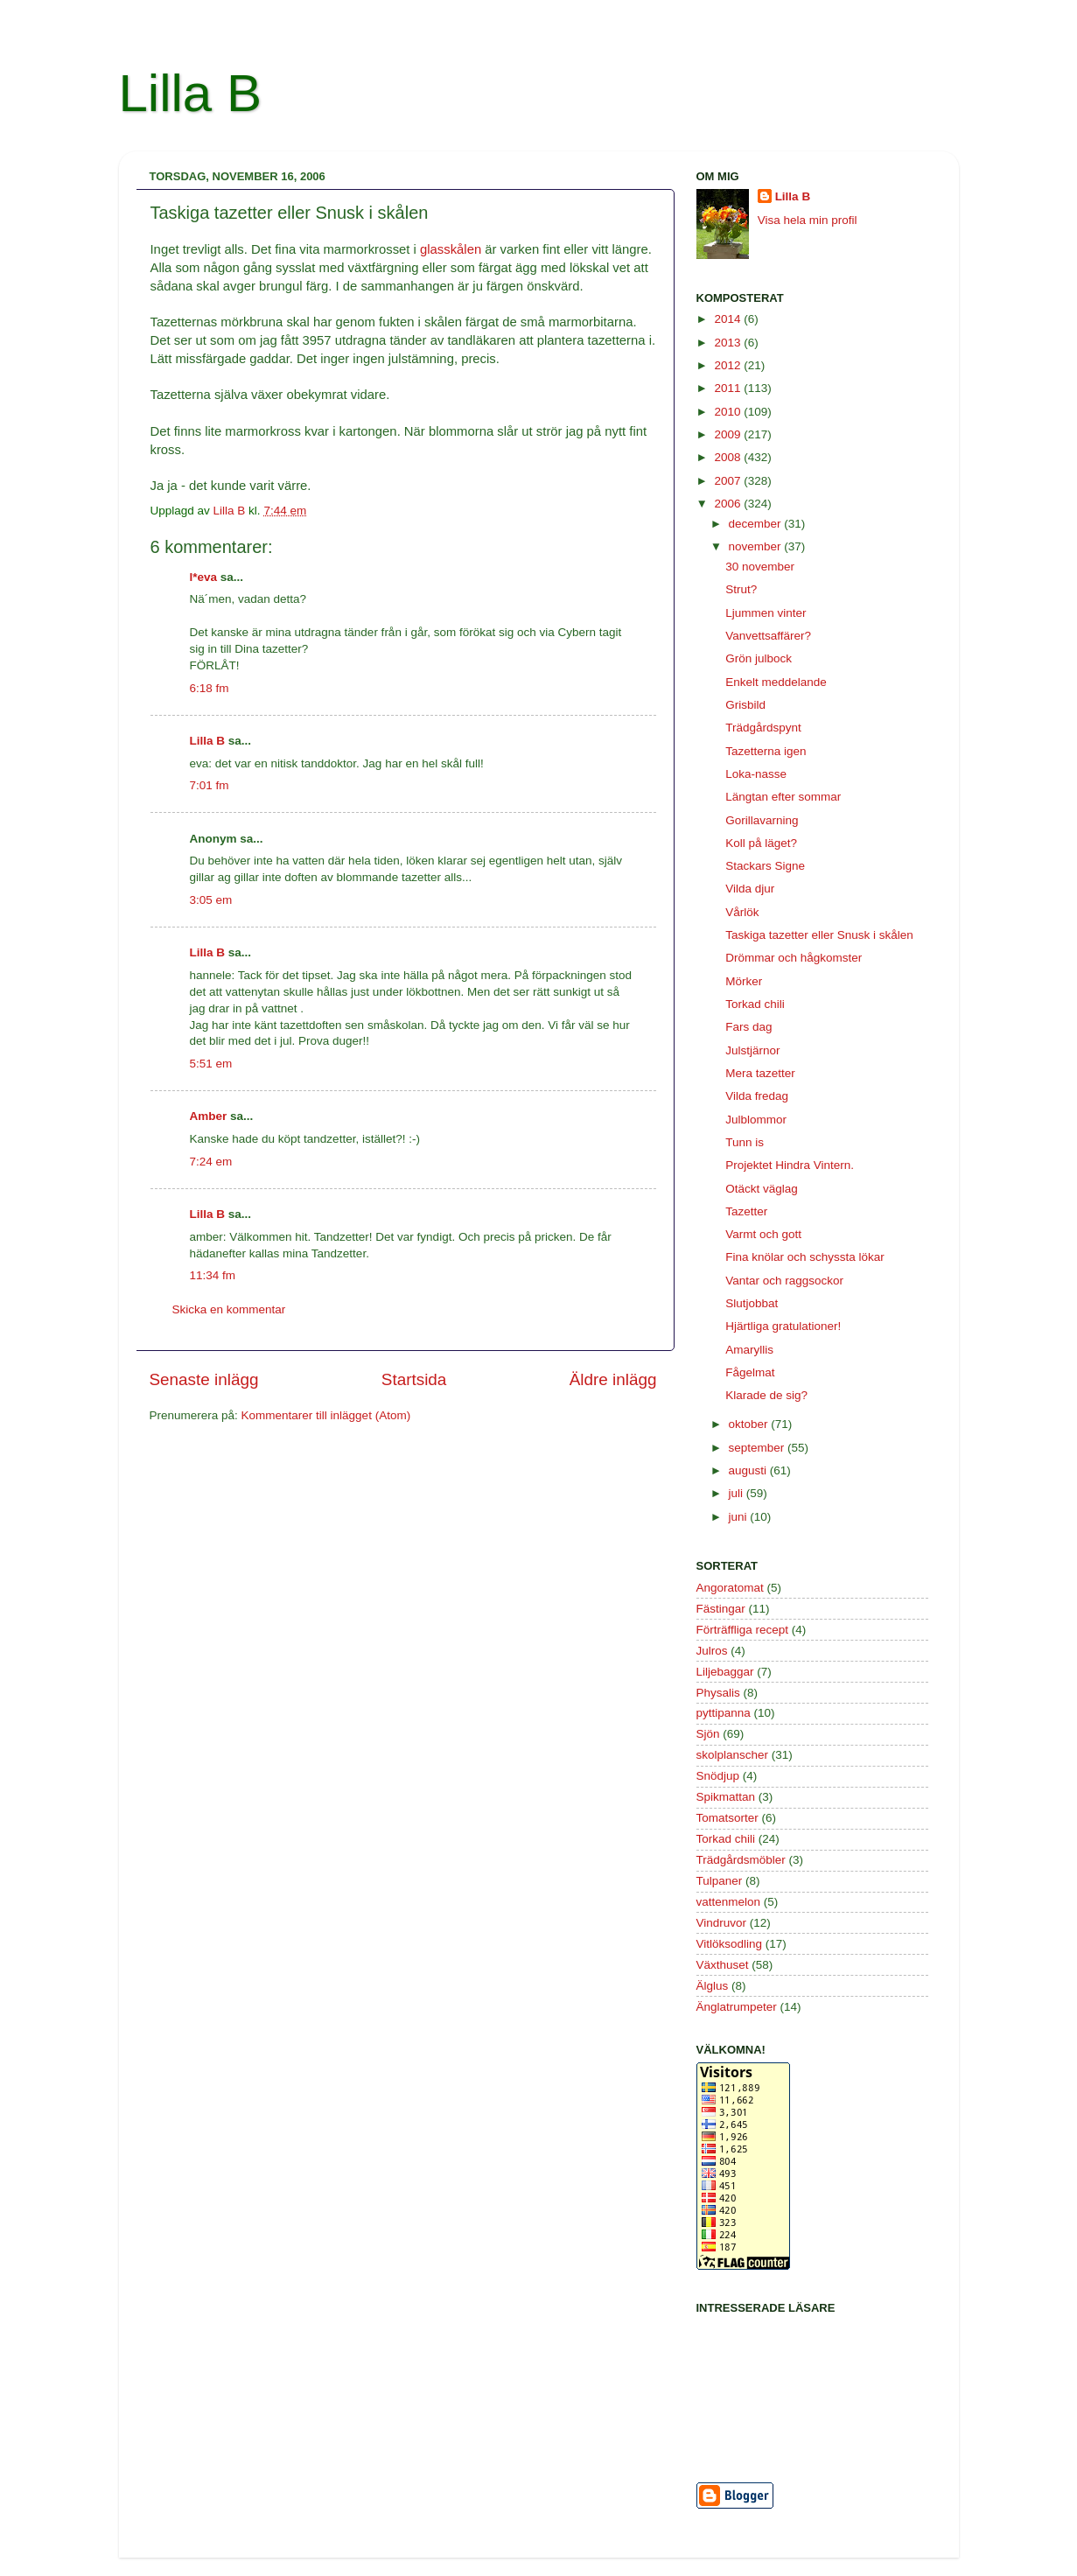 The image size is (1077, 2576). I want to click on augusti, so click(749, 1470).